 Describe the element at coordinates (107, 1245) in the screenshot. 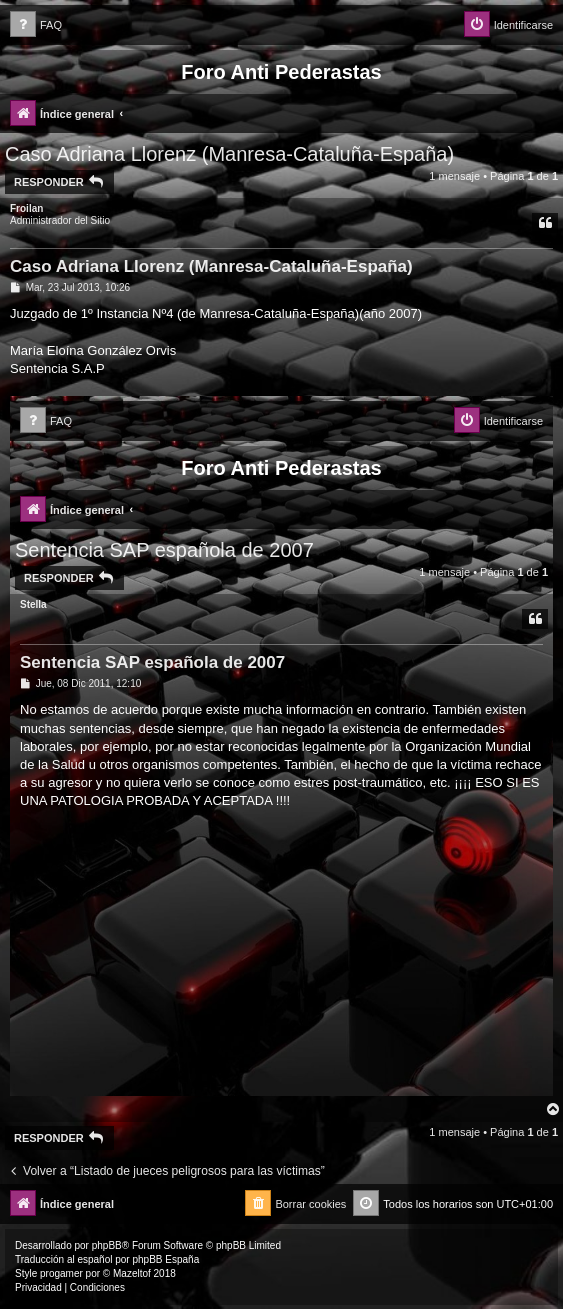

I see `phpBB` at that location.